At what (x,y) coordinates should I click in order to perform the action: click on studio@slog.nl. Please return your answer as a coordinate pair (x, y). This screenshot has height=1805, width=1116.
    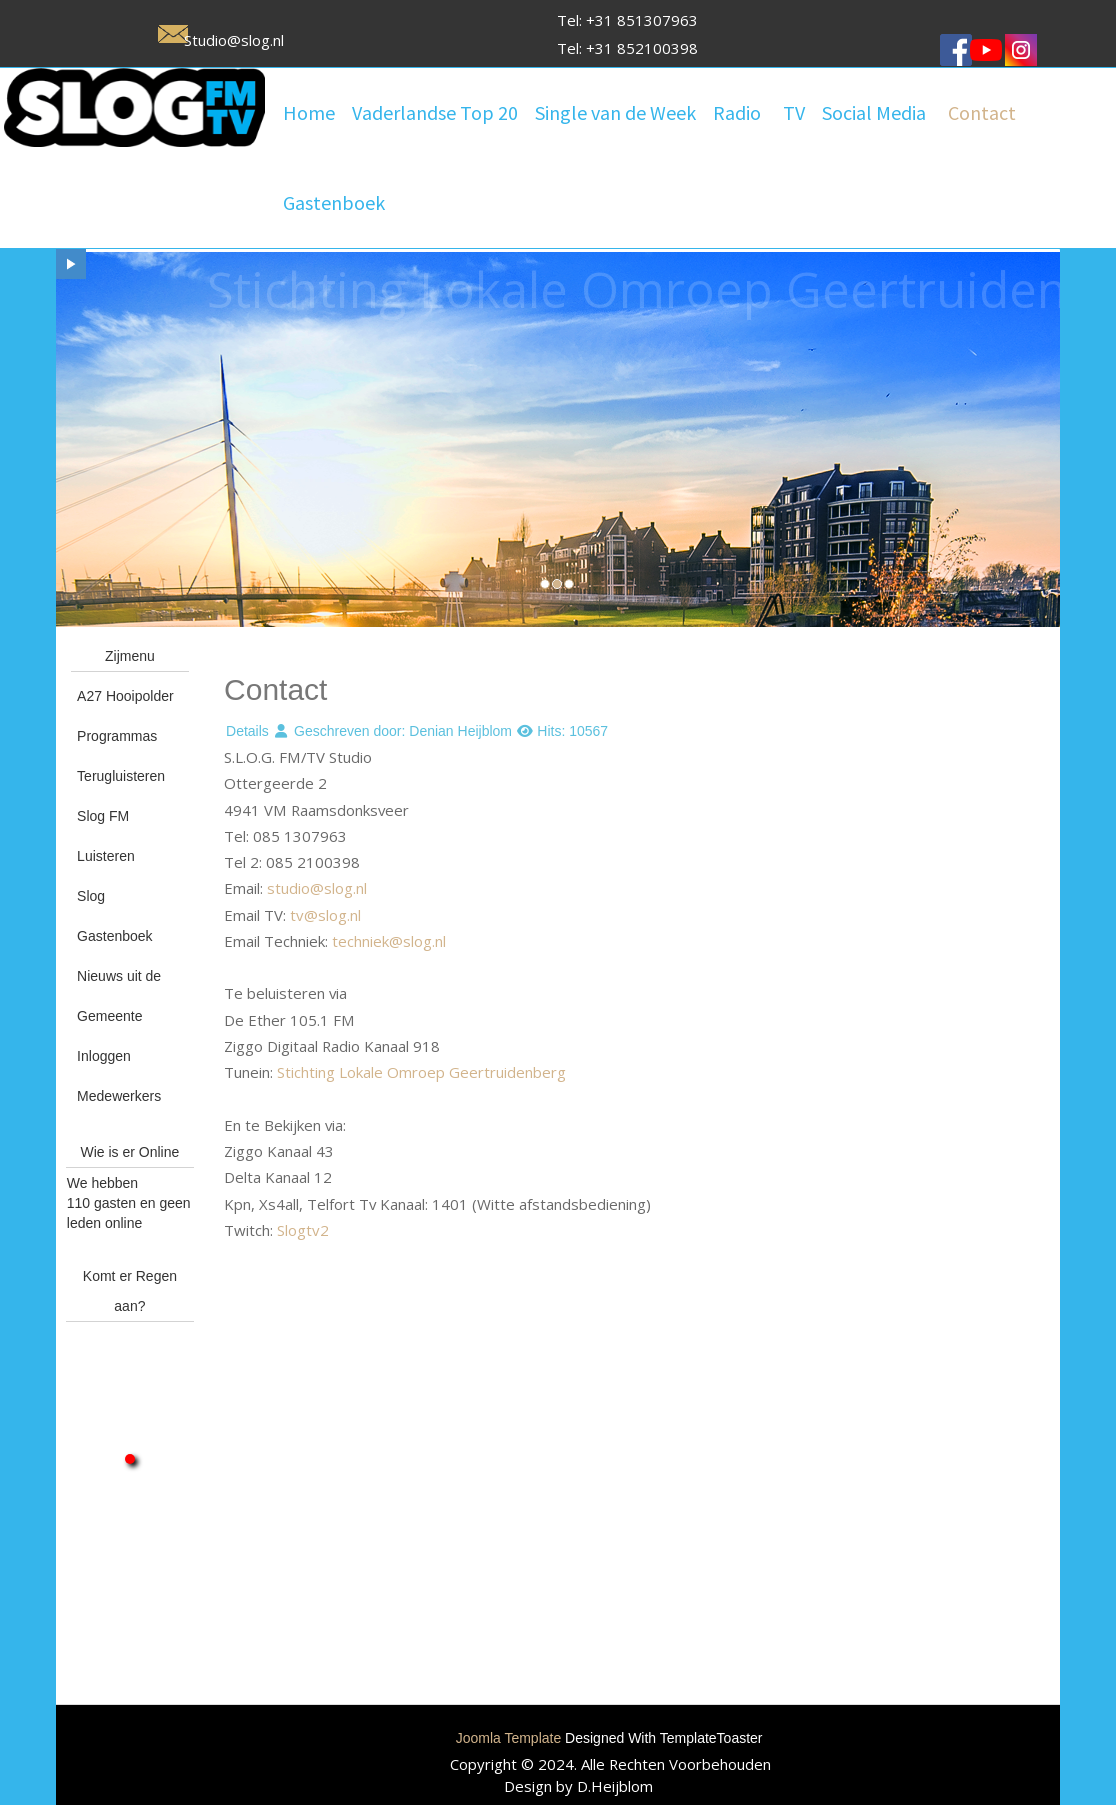
    Looking at the image, I should click on (317, 888).